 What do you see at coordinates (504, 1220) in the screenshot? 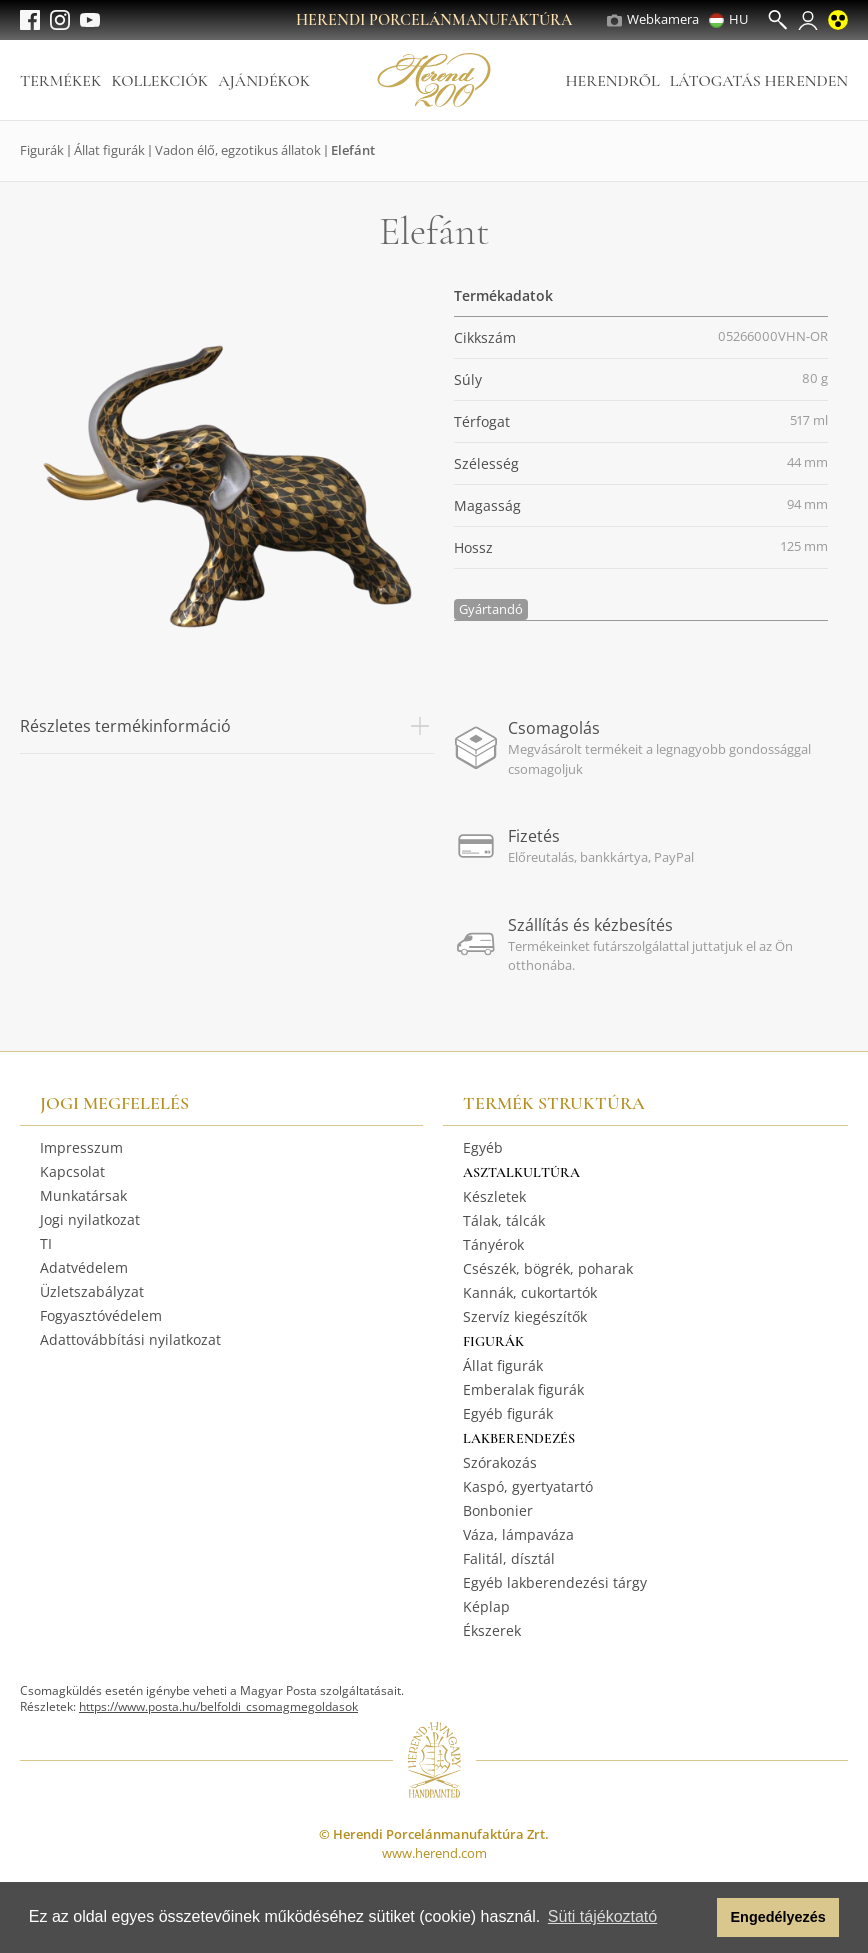
I see `Tálak, tálcák` at bounding box center [504, 1220].